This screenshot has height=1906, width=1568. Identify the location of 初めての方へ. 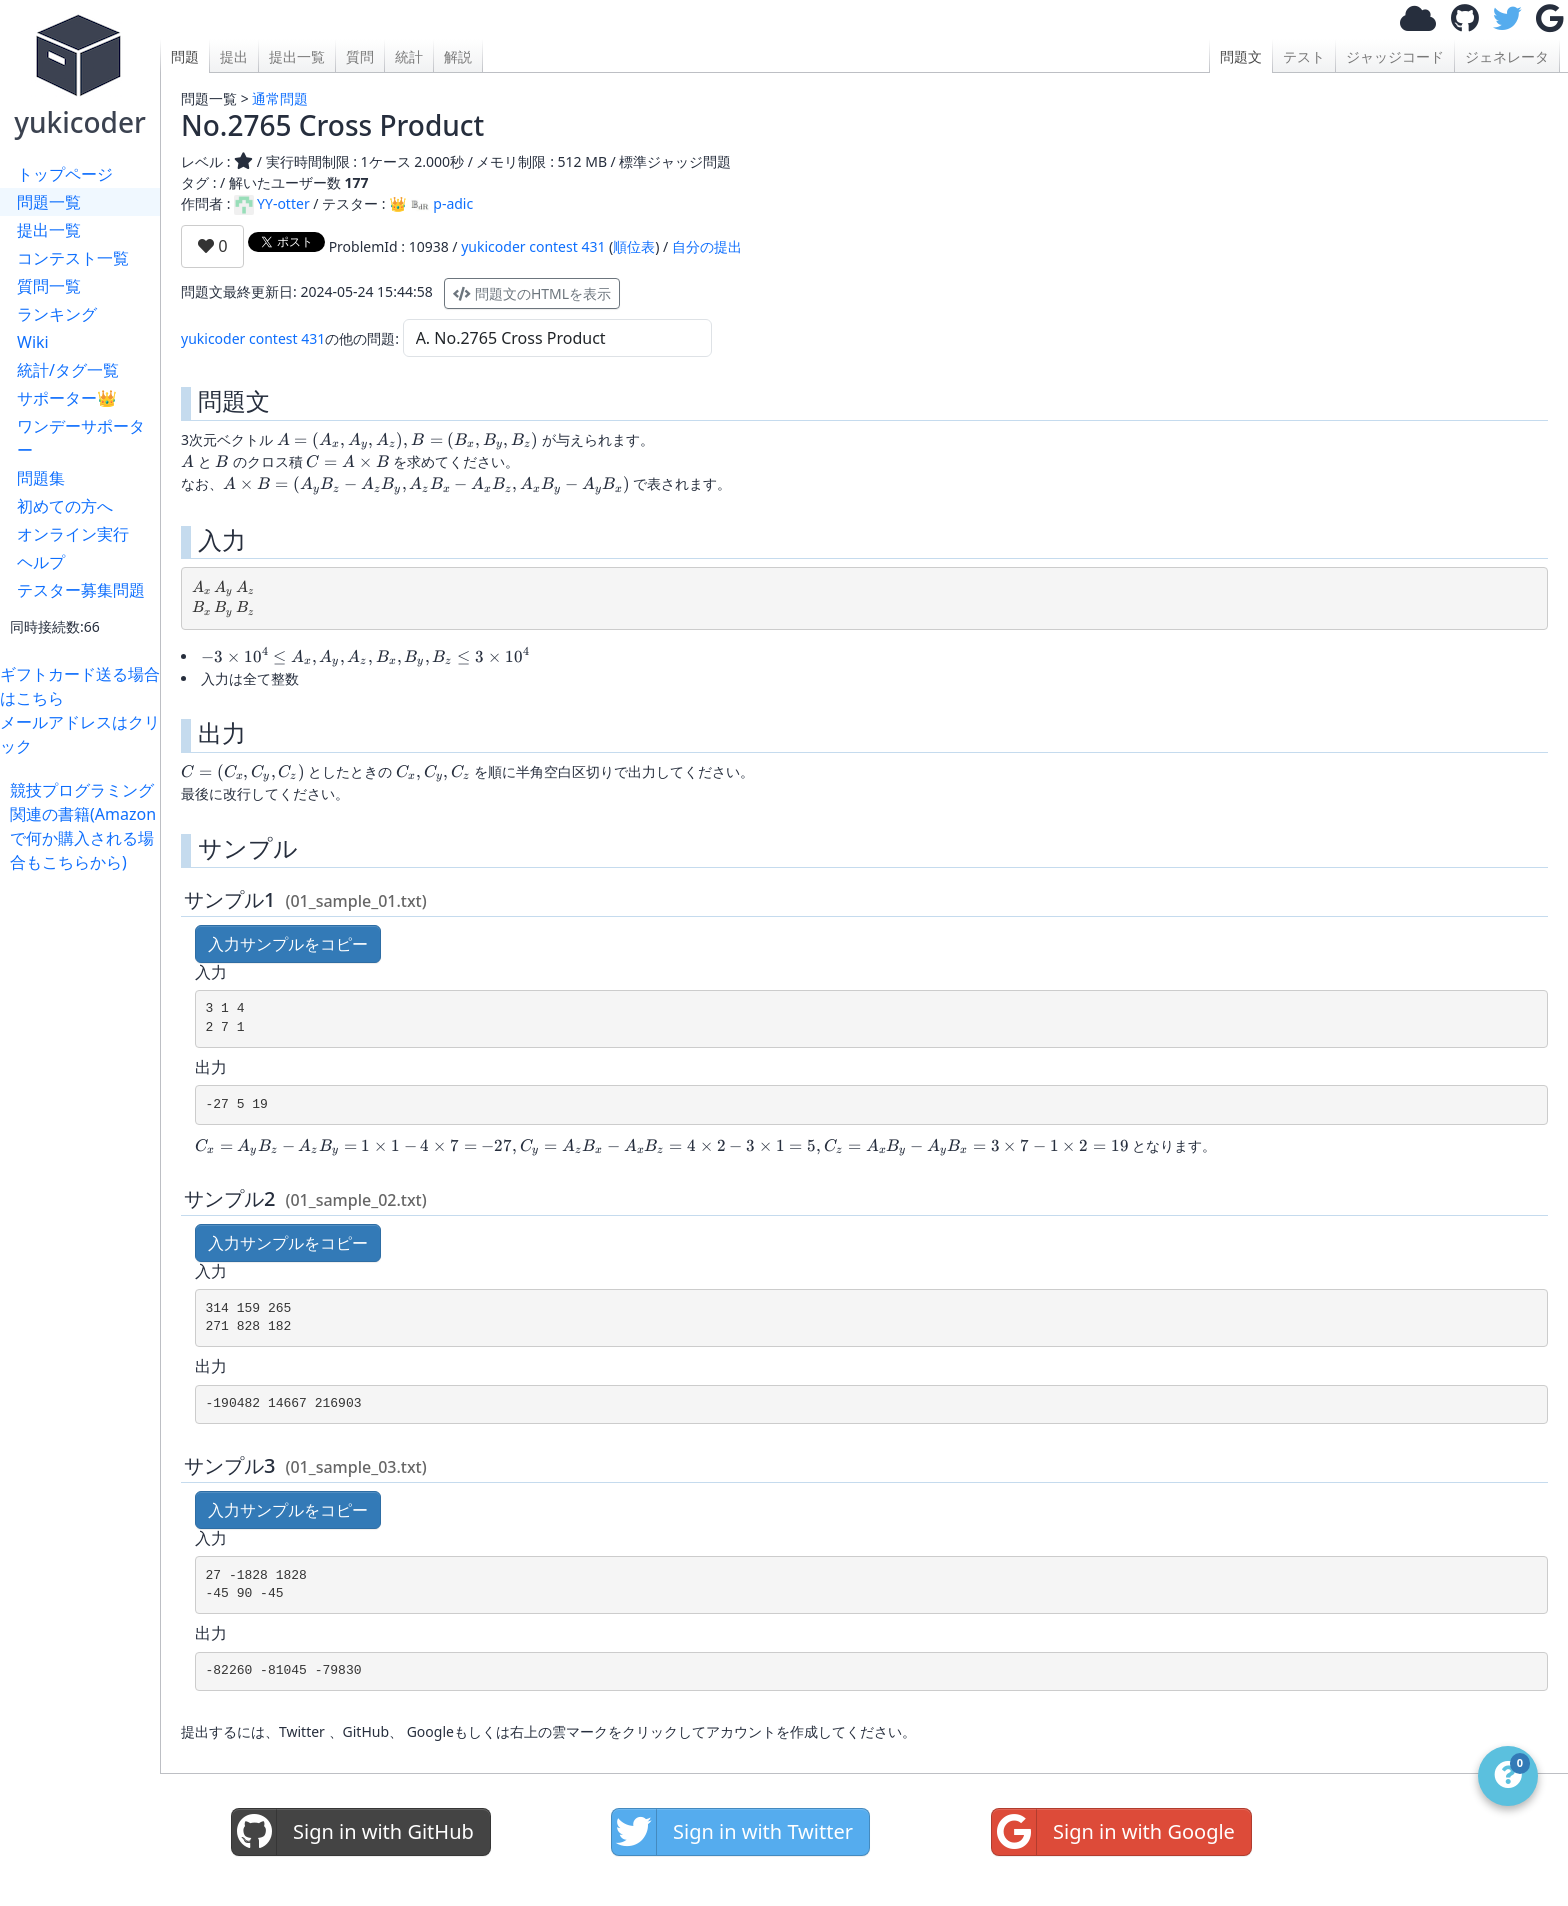
(65, 506).